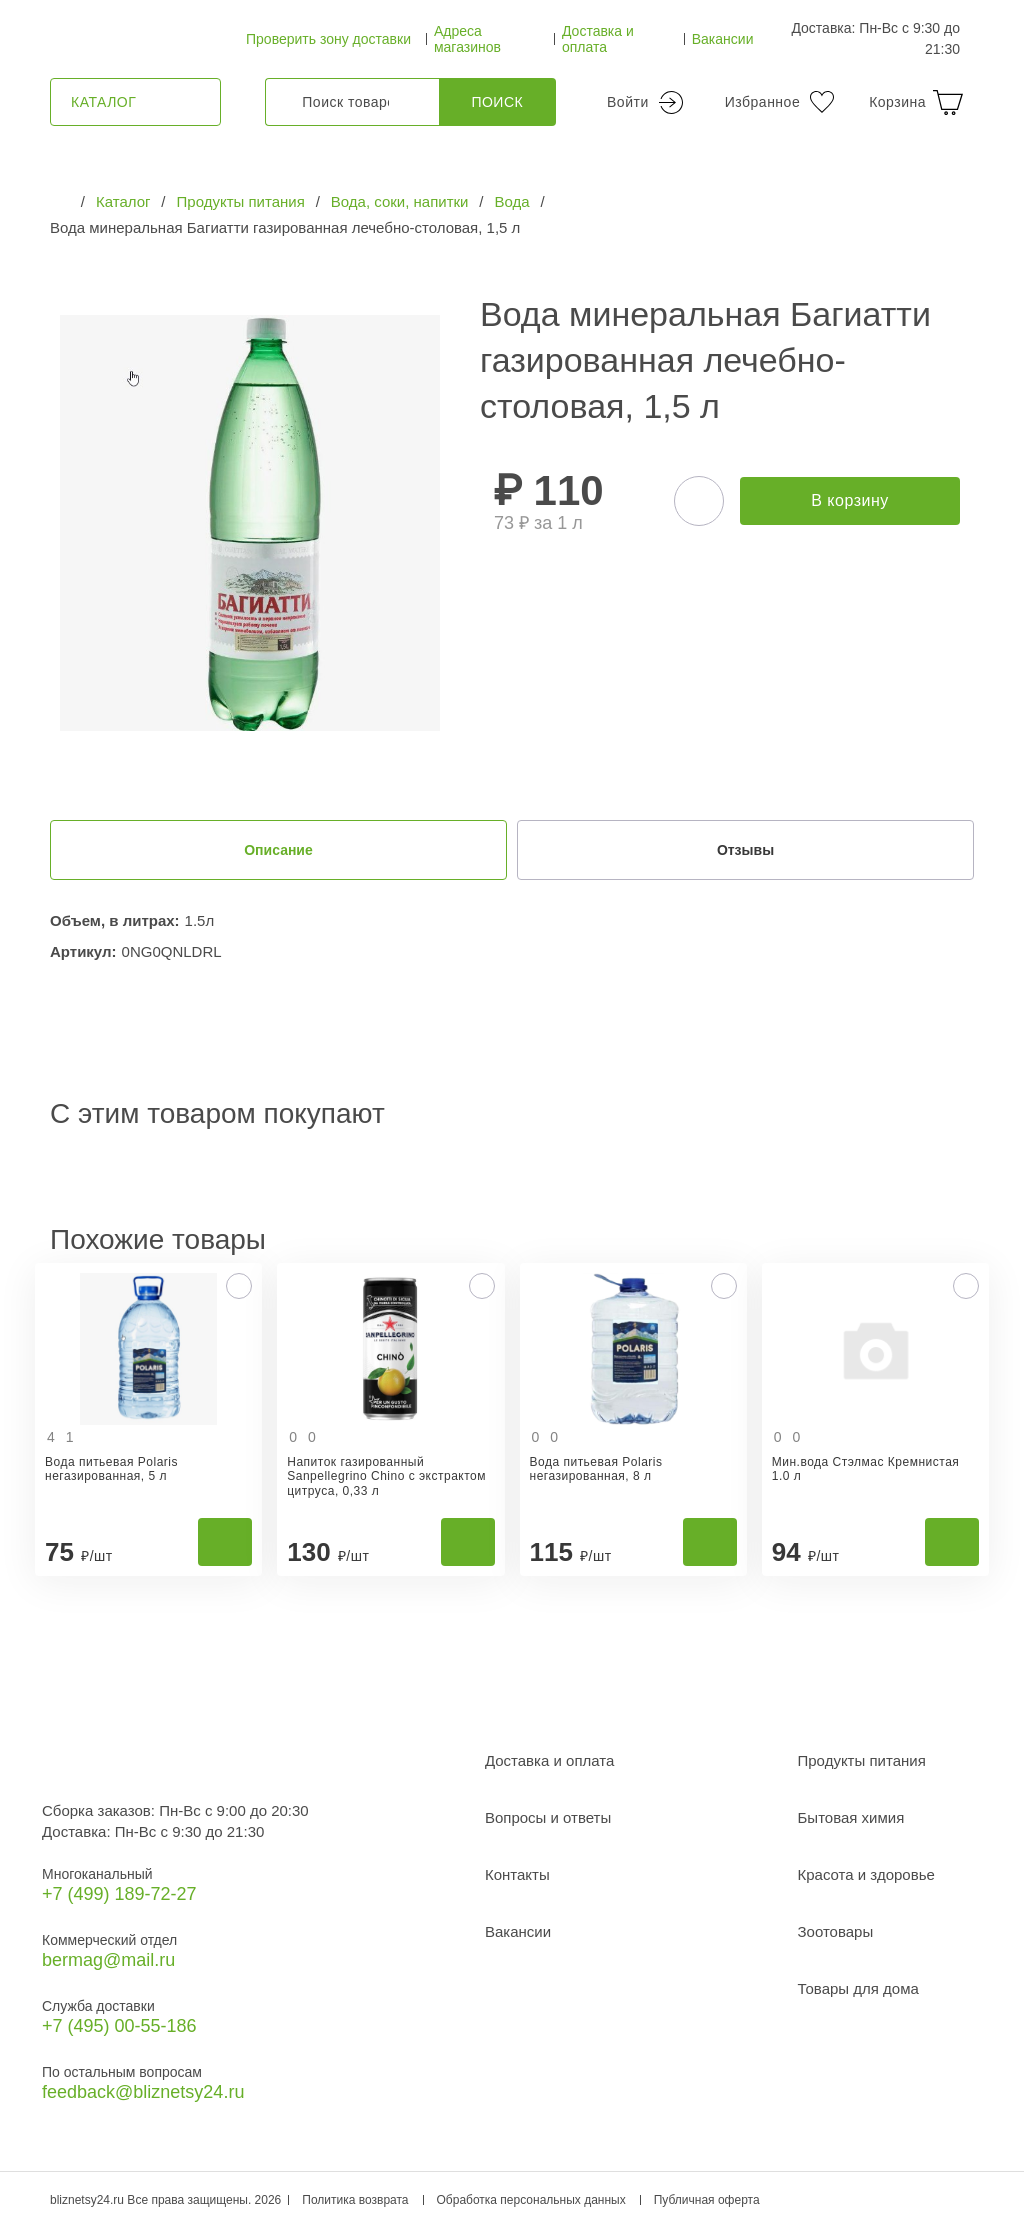 Image resolution: width=1024 pixels, height=2228 pixels. Describe the element at coordinates (143, 2092) in the screenshot. I see `feedback@bliznetsy24.ru` at that location.